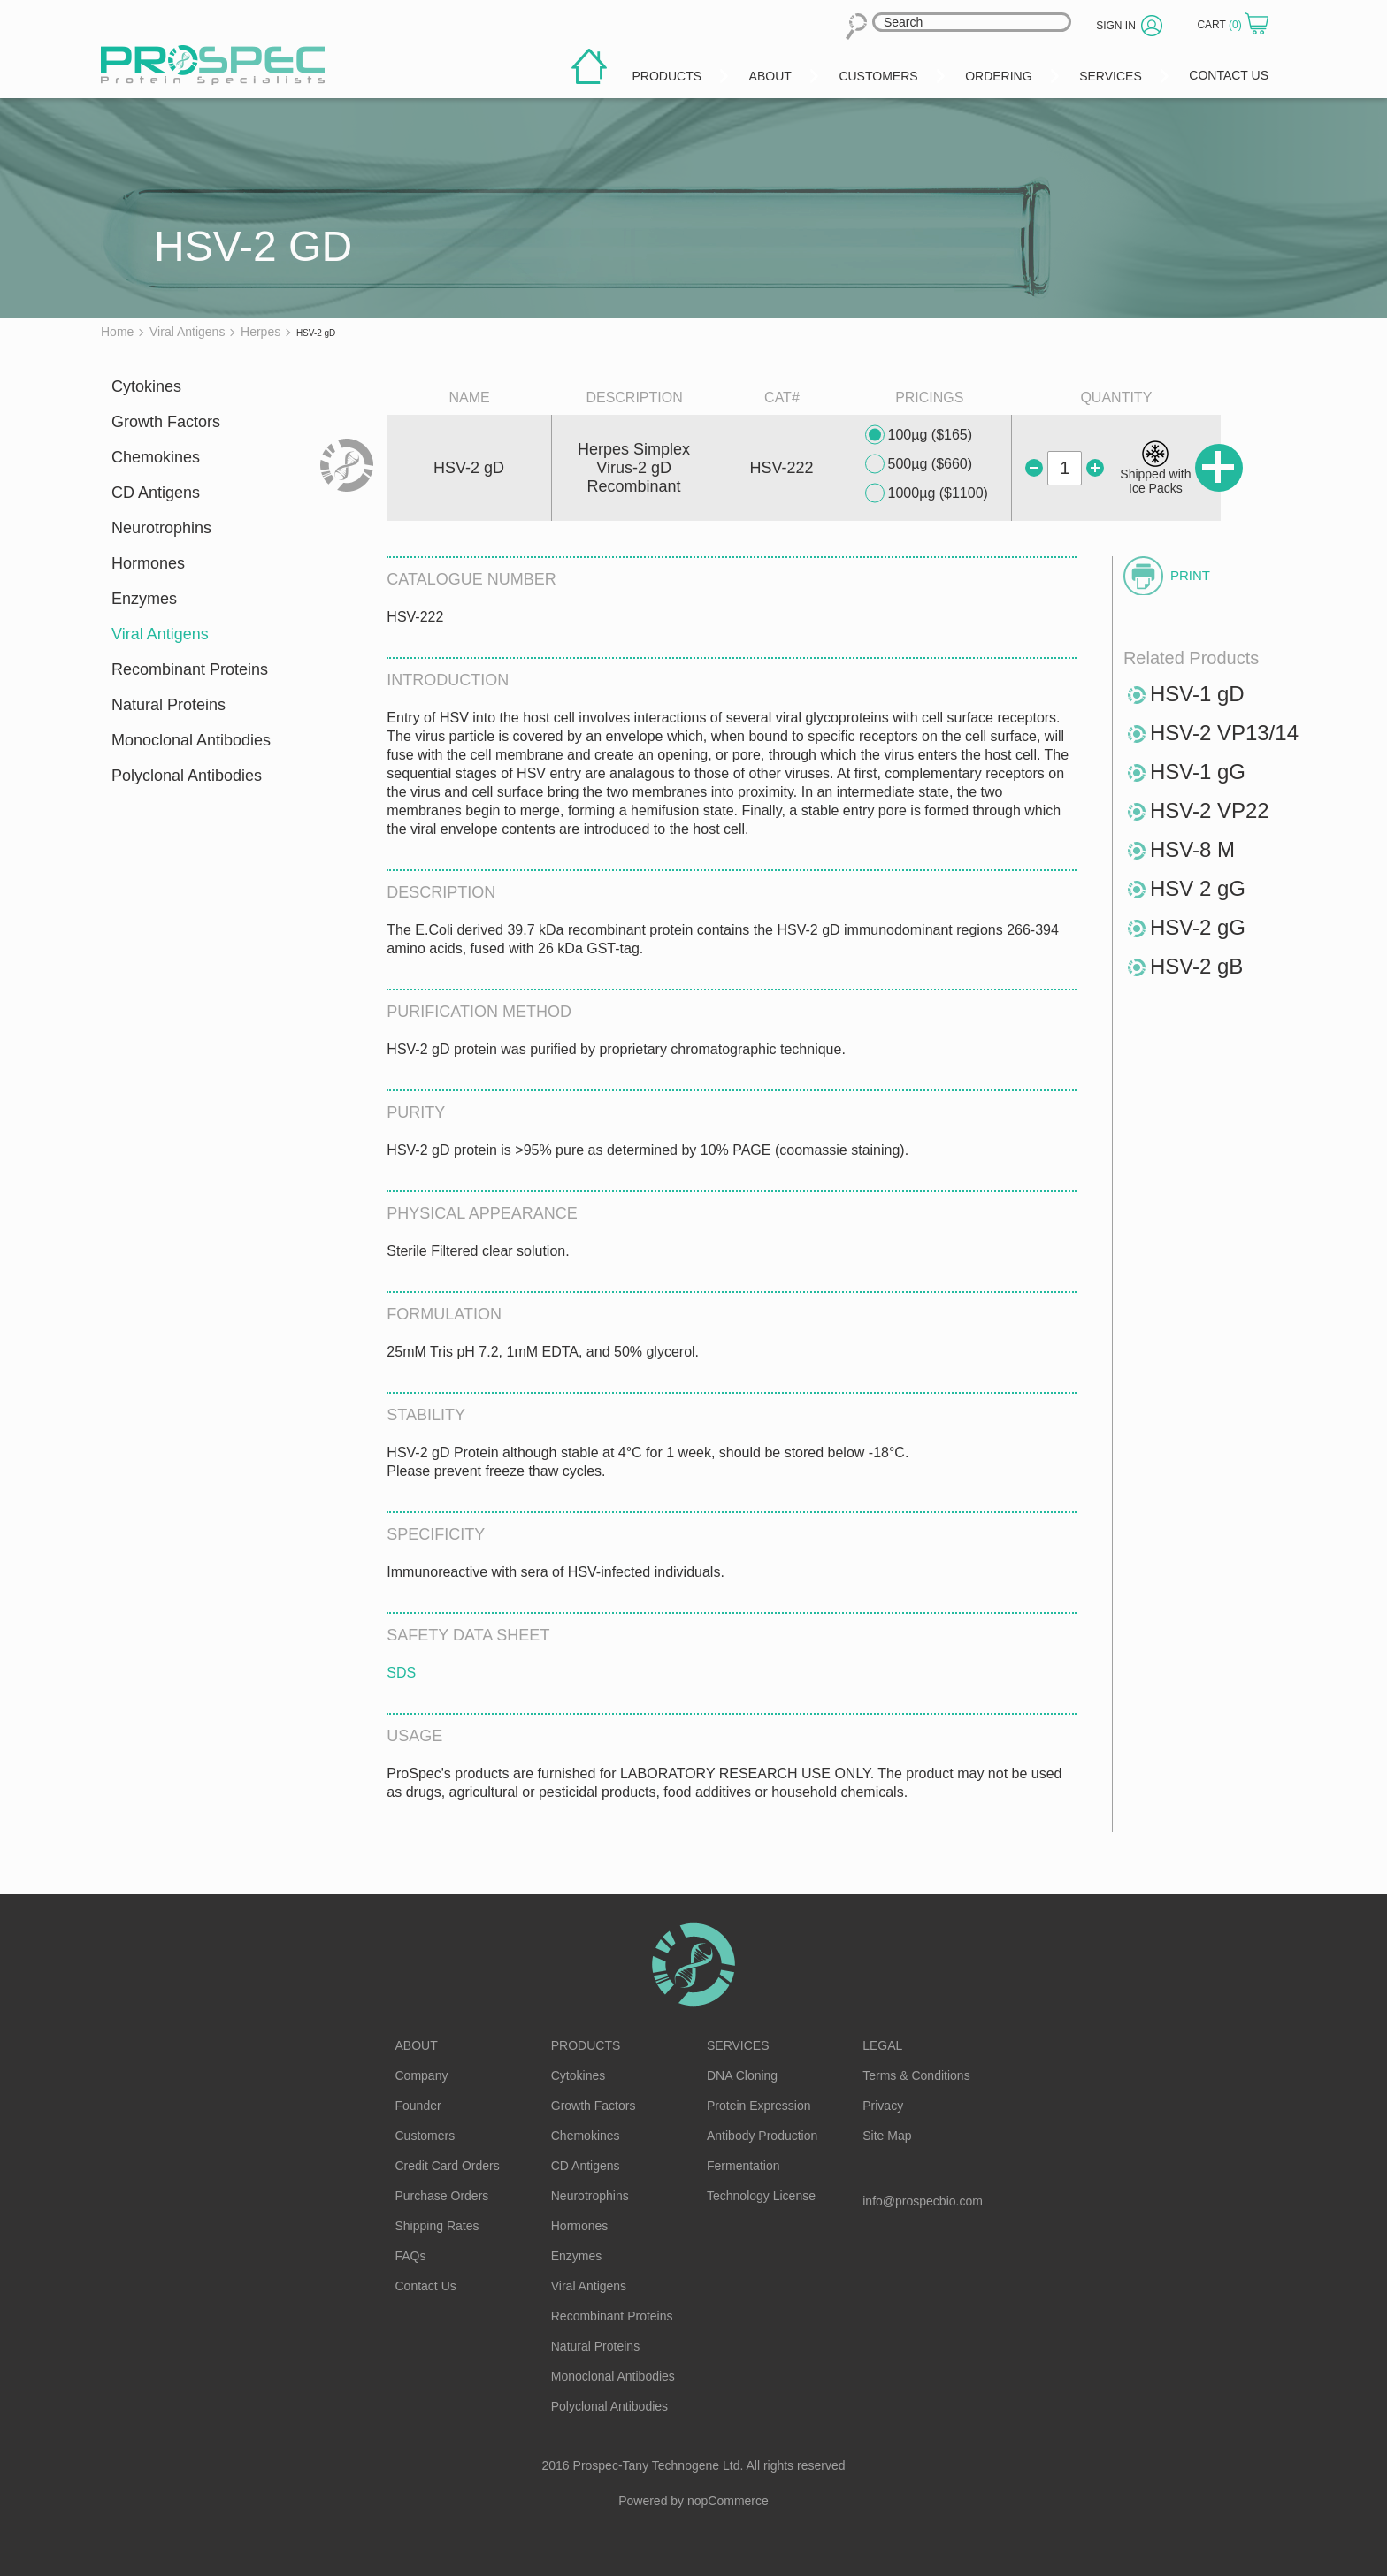 The image size is (1387, 2576). What do you see at coordinates (1221, 25) in the screenshot?
I see `Cart` at bounding box center [1221, 25].